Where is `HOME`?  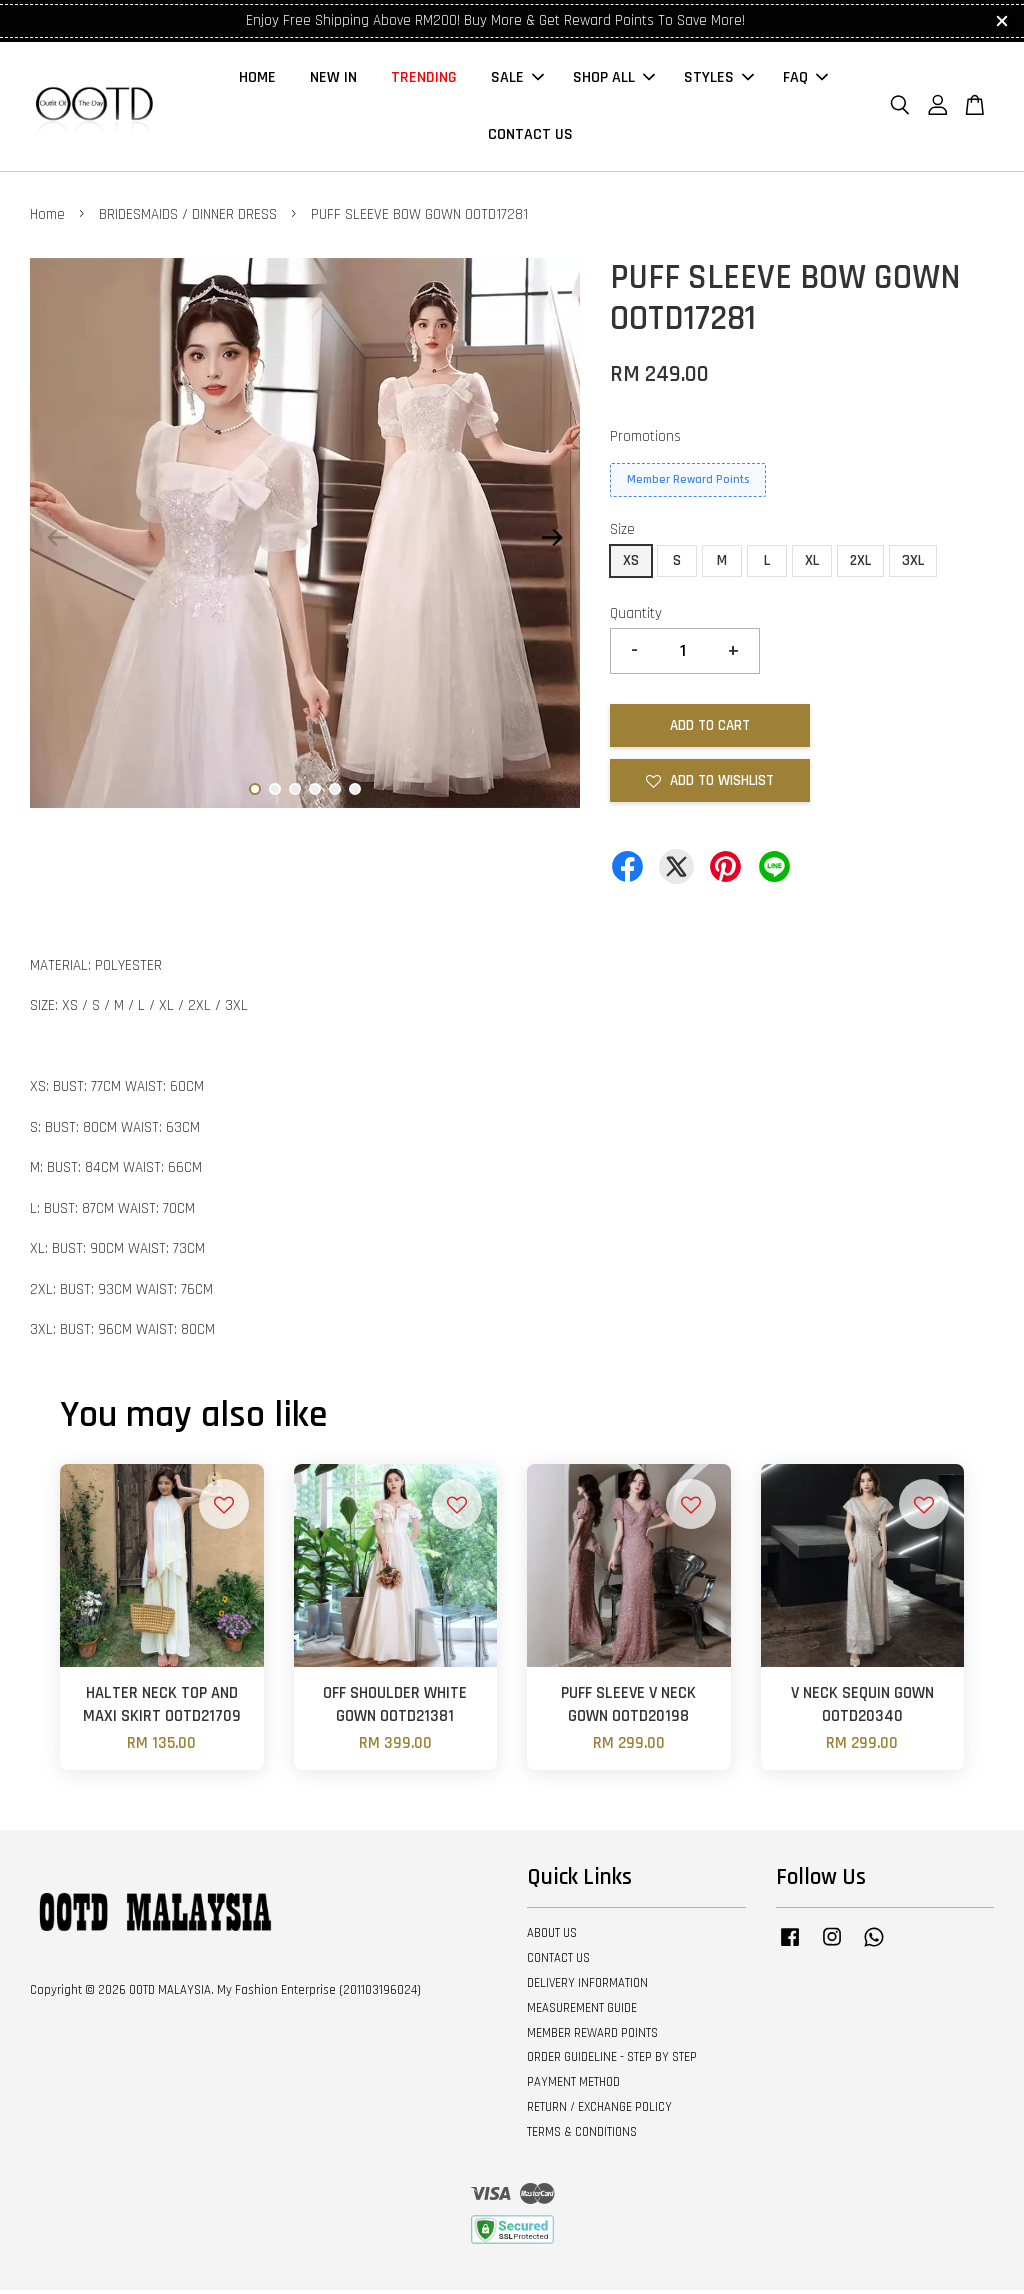 HOME is located at coordinates (257, 80).